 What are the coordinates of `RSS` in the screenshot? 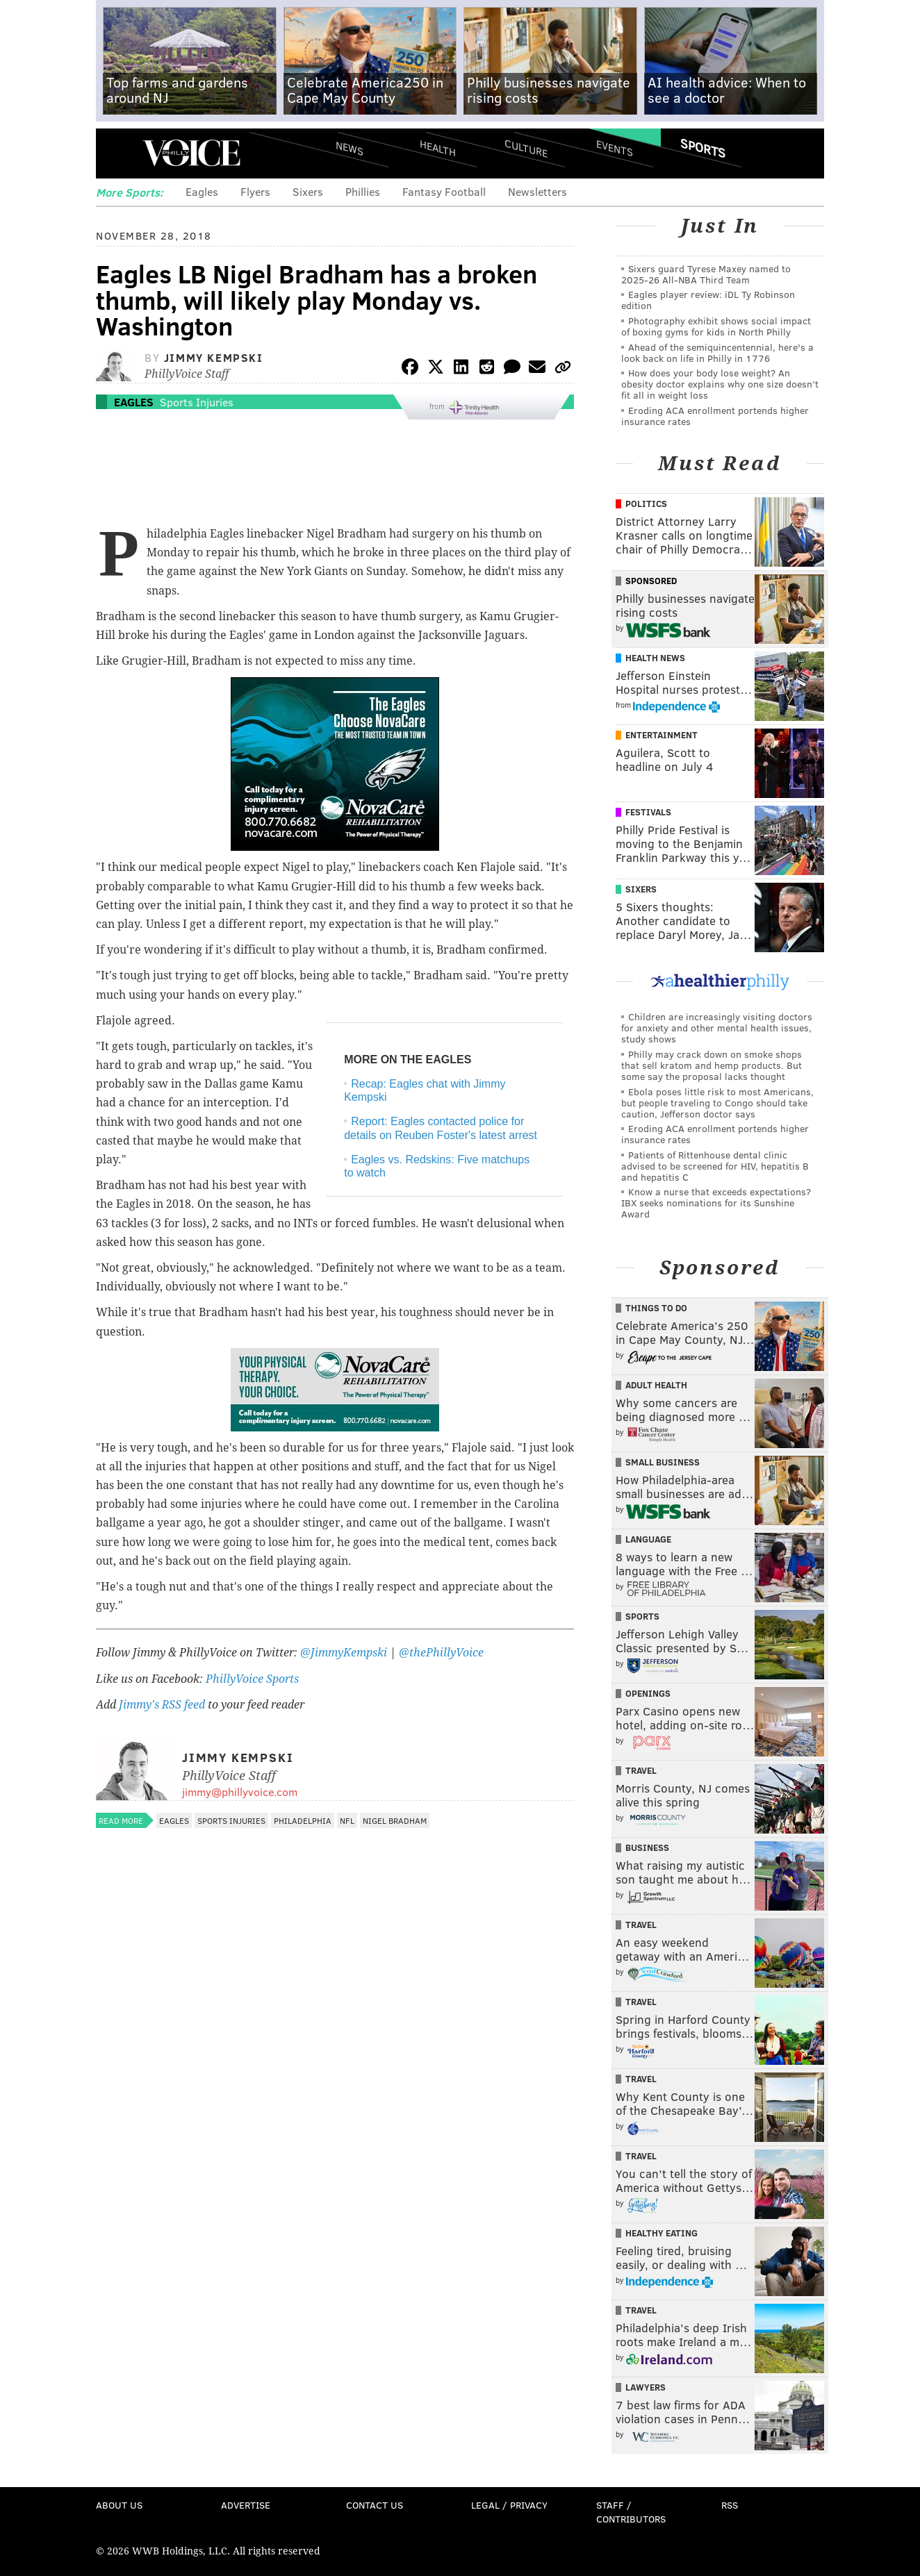 It's located at (729, 2504).